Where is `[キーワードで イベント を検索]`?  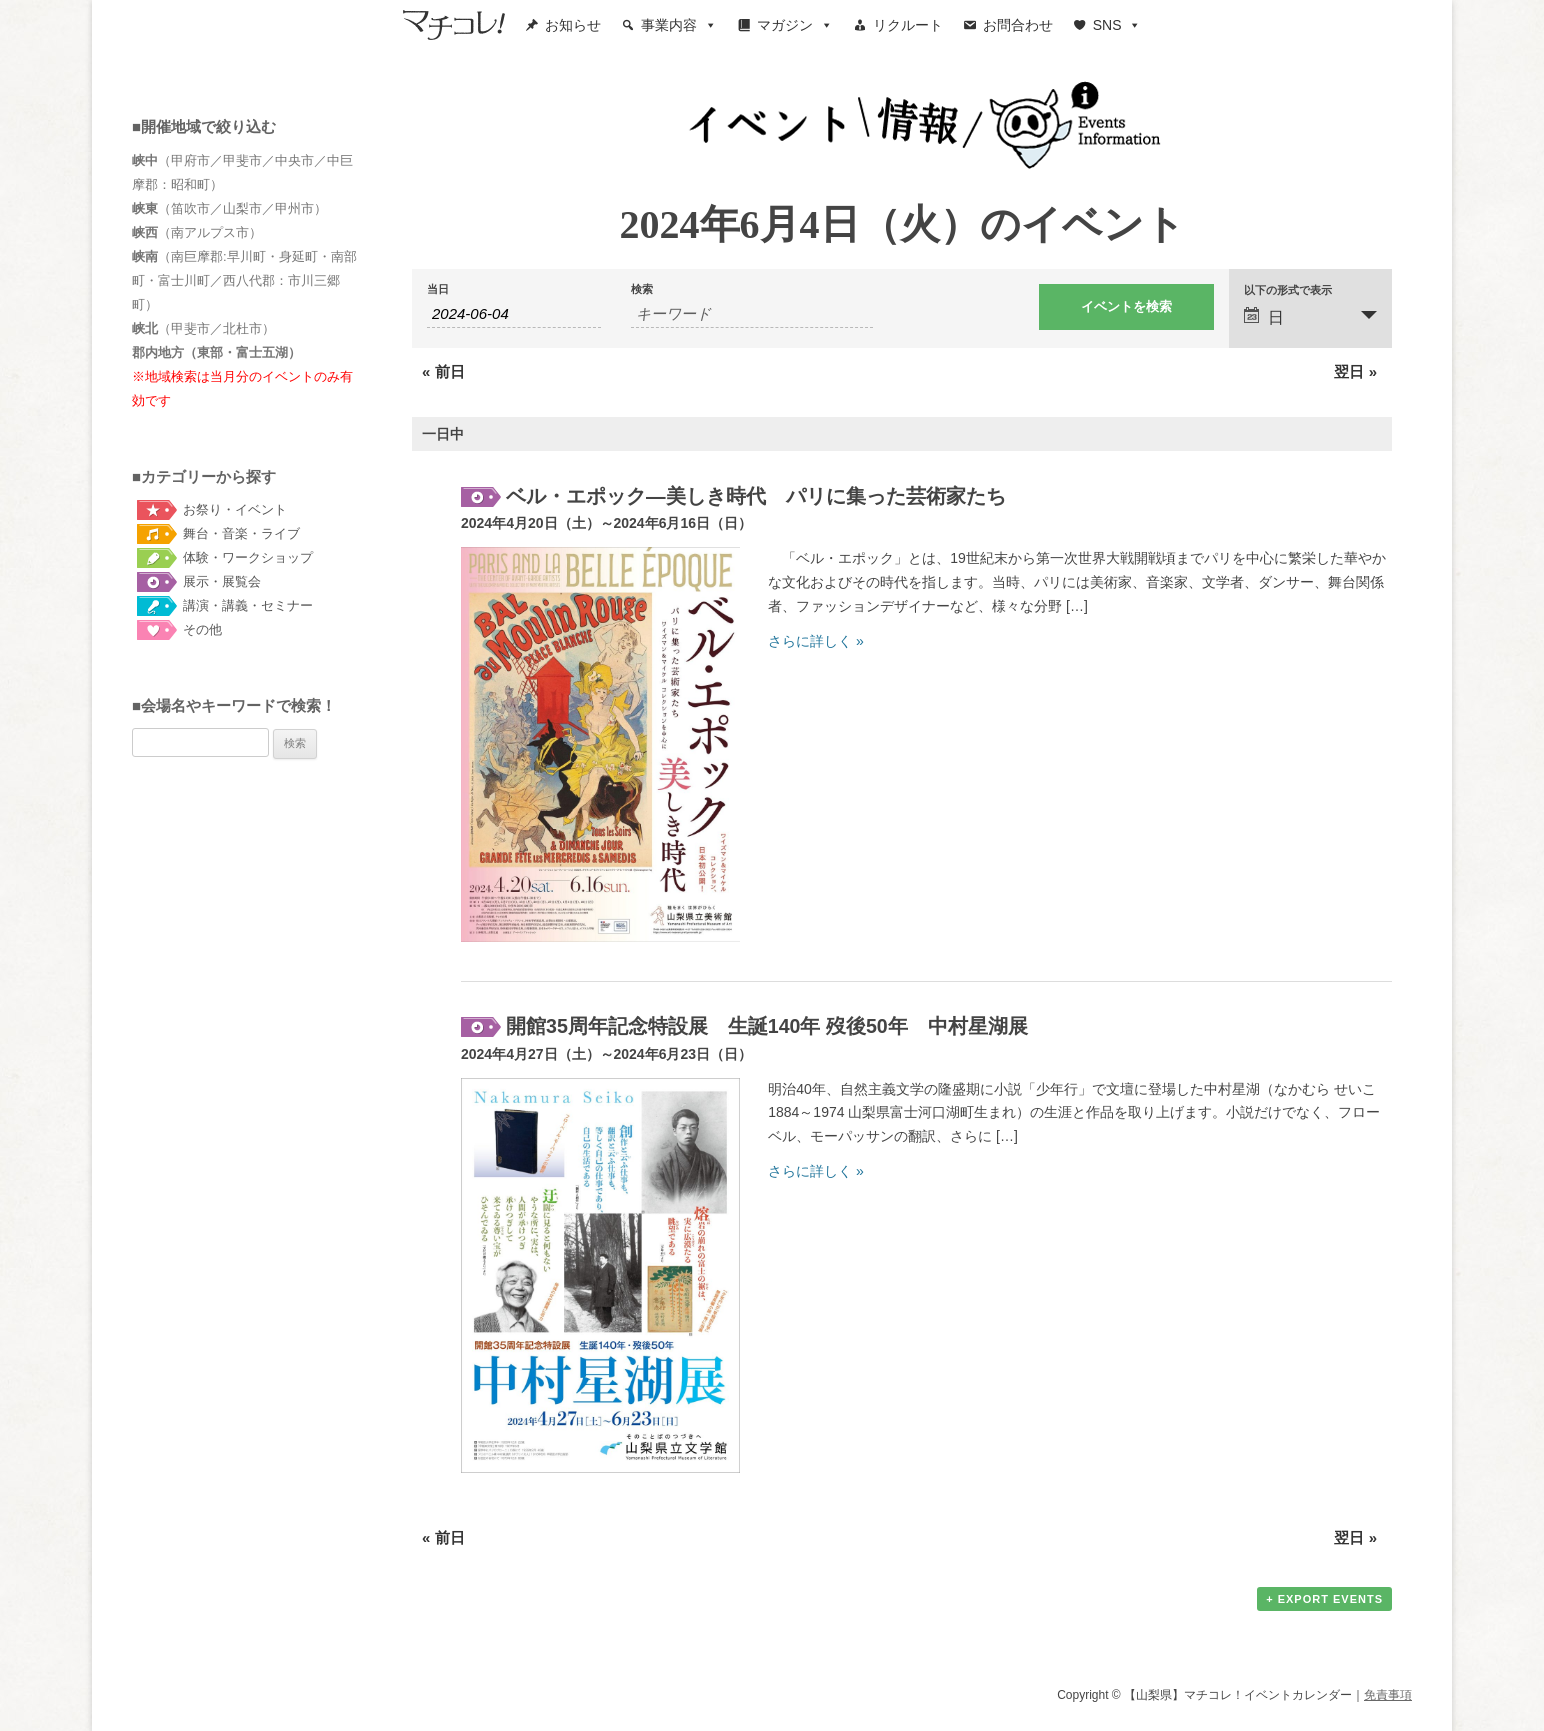
[キーワードで イベント を検索] is located at coordinates (752, 314).